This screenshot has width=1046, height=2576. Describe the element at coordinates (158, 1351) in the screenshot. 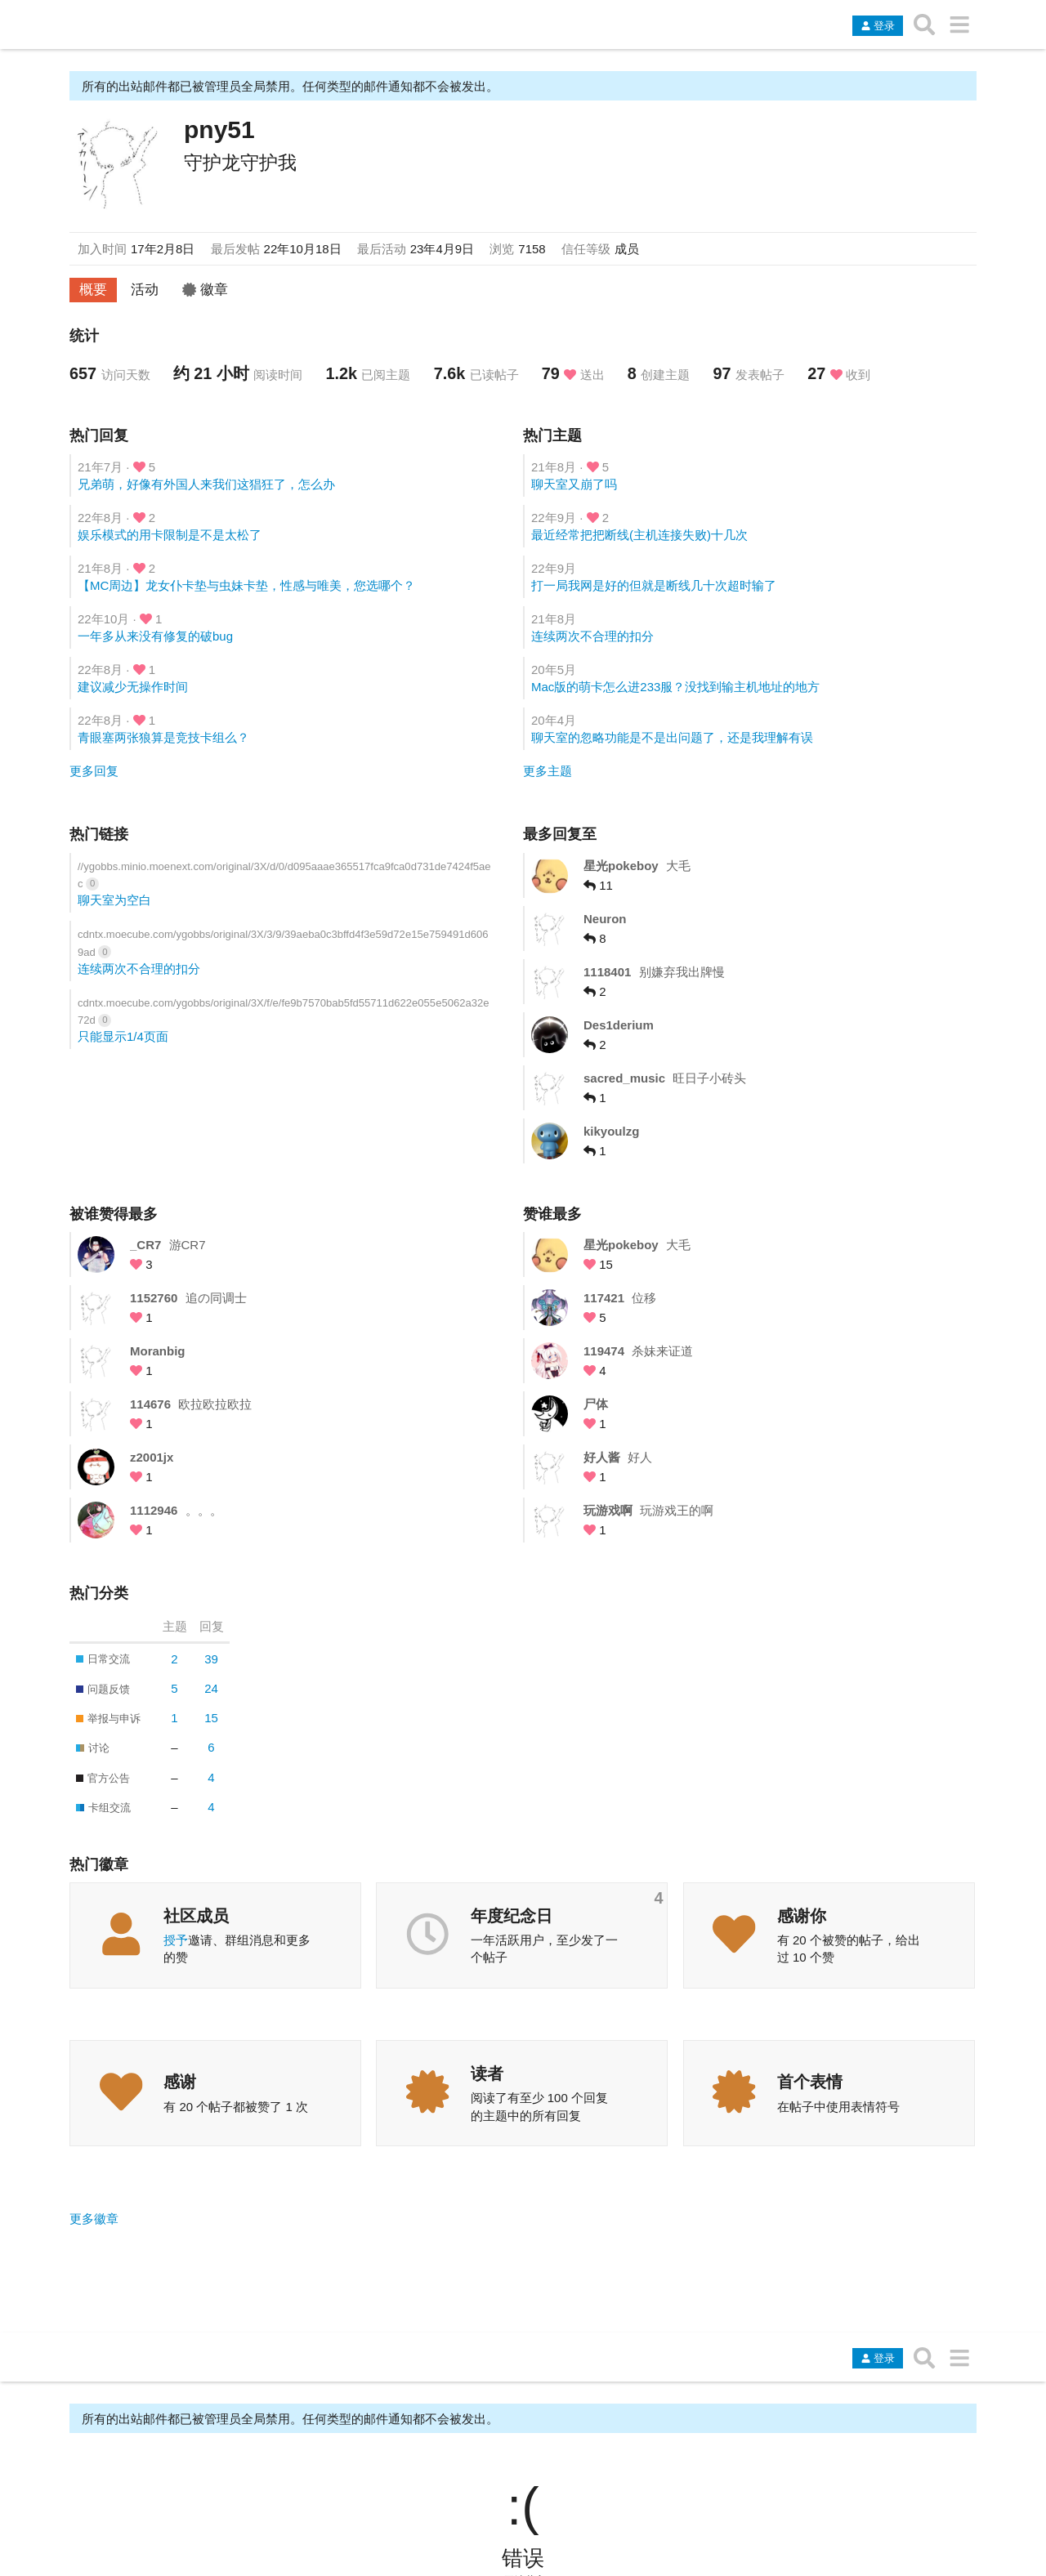

I see `Moranbig` at that location.